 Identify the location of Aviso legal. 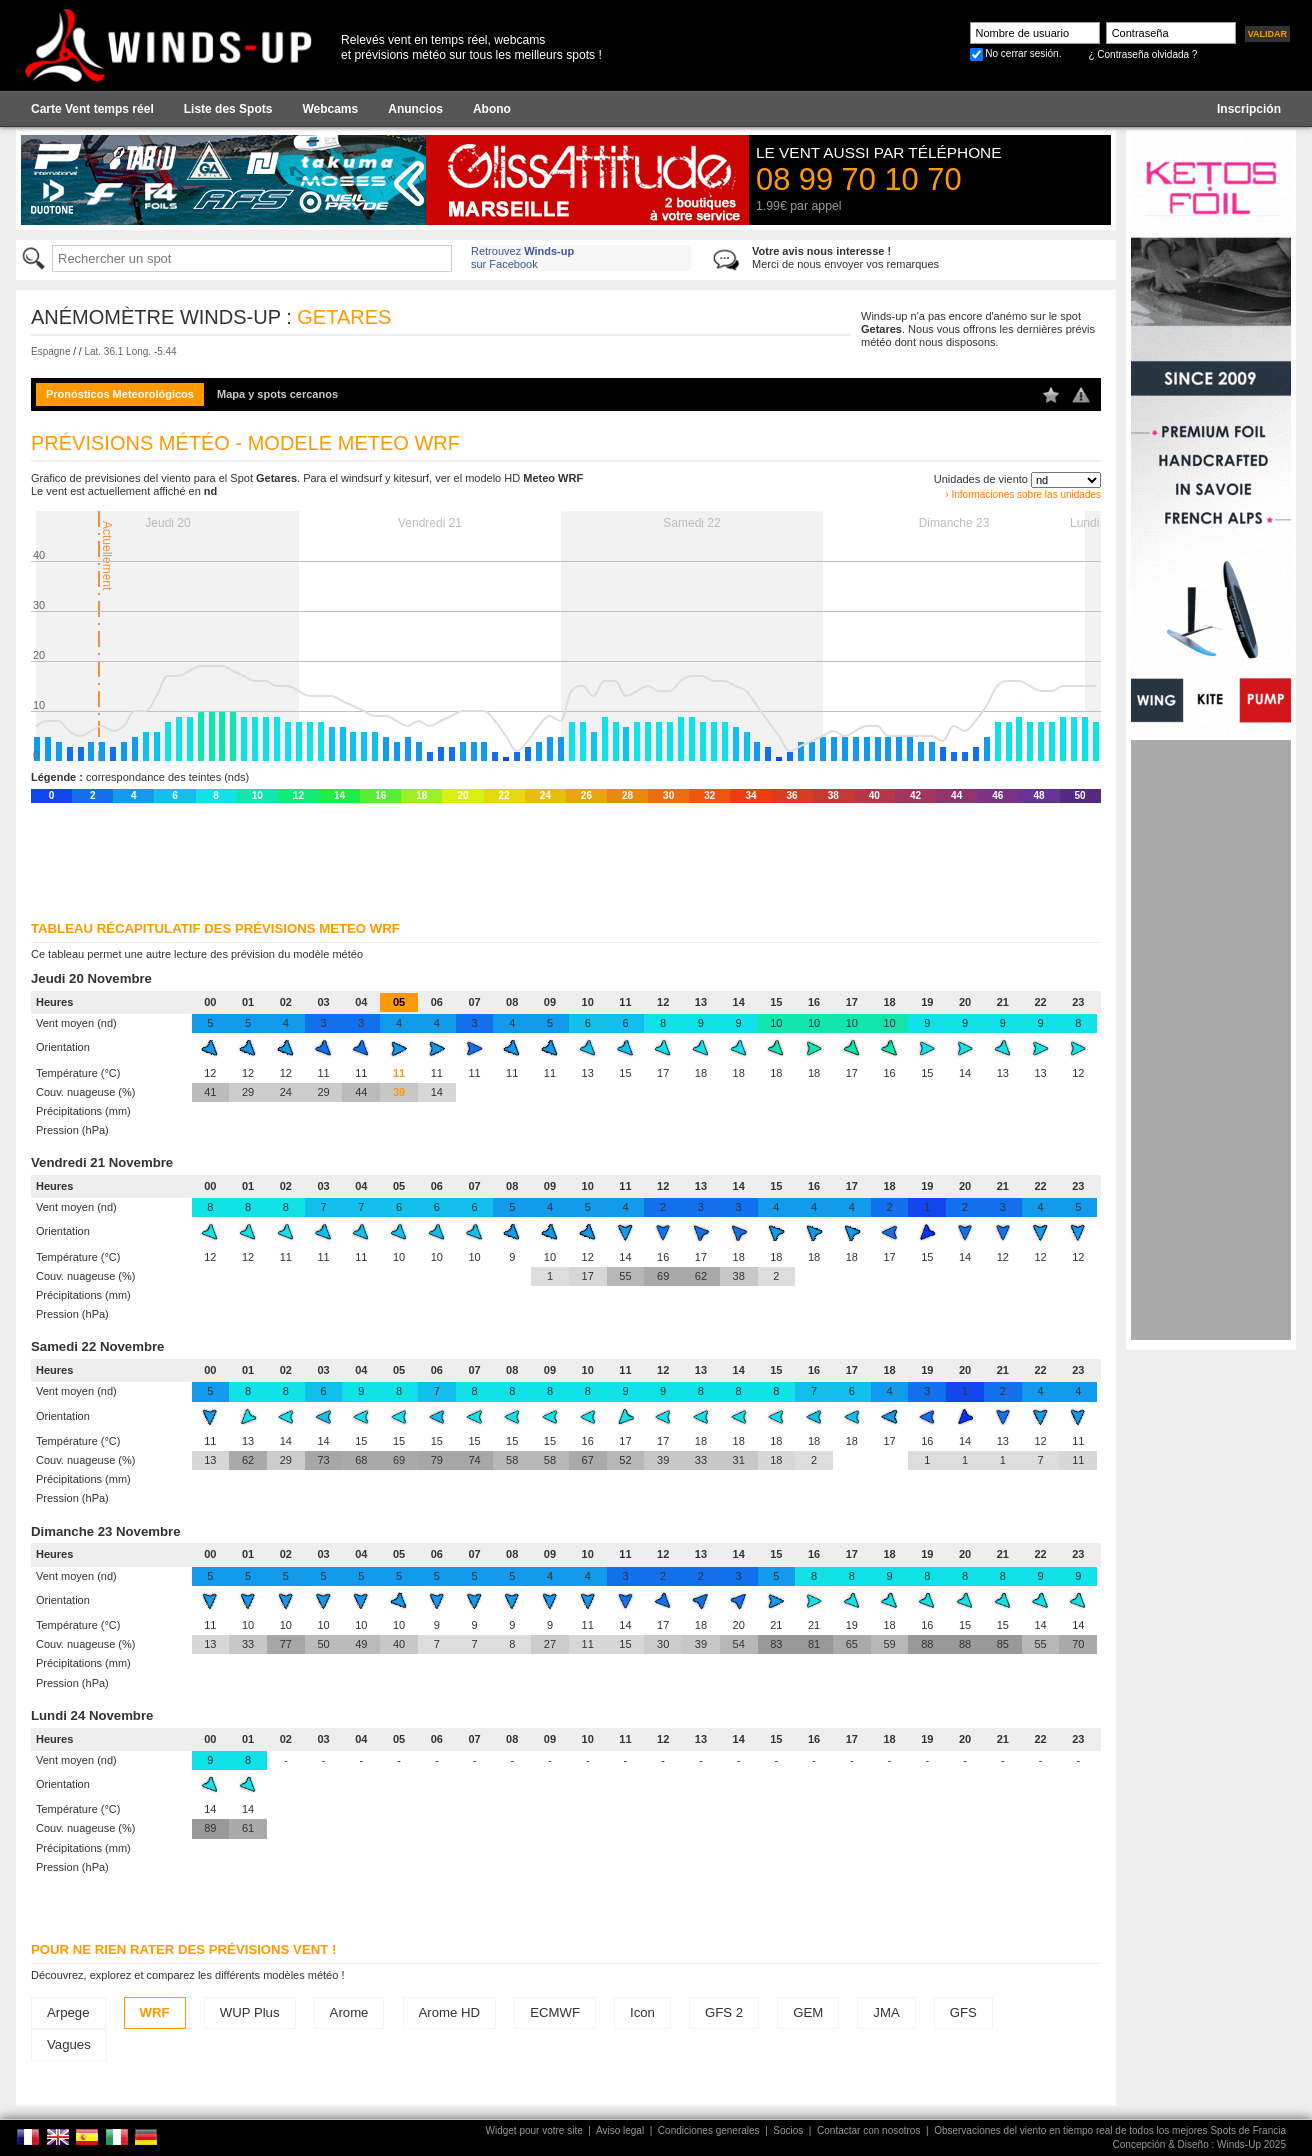
(620, 2130).